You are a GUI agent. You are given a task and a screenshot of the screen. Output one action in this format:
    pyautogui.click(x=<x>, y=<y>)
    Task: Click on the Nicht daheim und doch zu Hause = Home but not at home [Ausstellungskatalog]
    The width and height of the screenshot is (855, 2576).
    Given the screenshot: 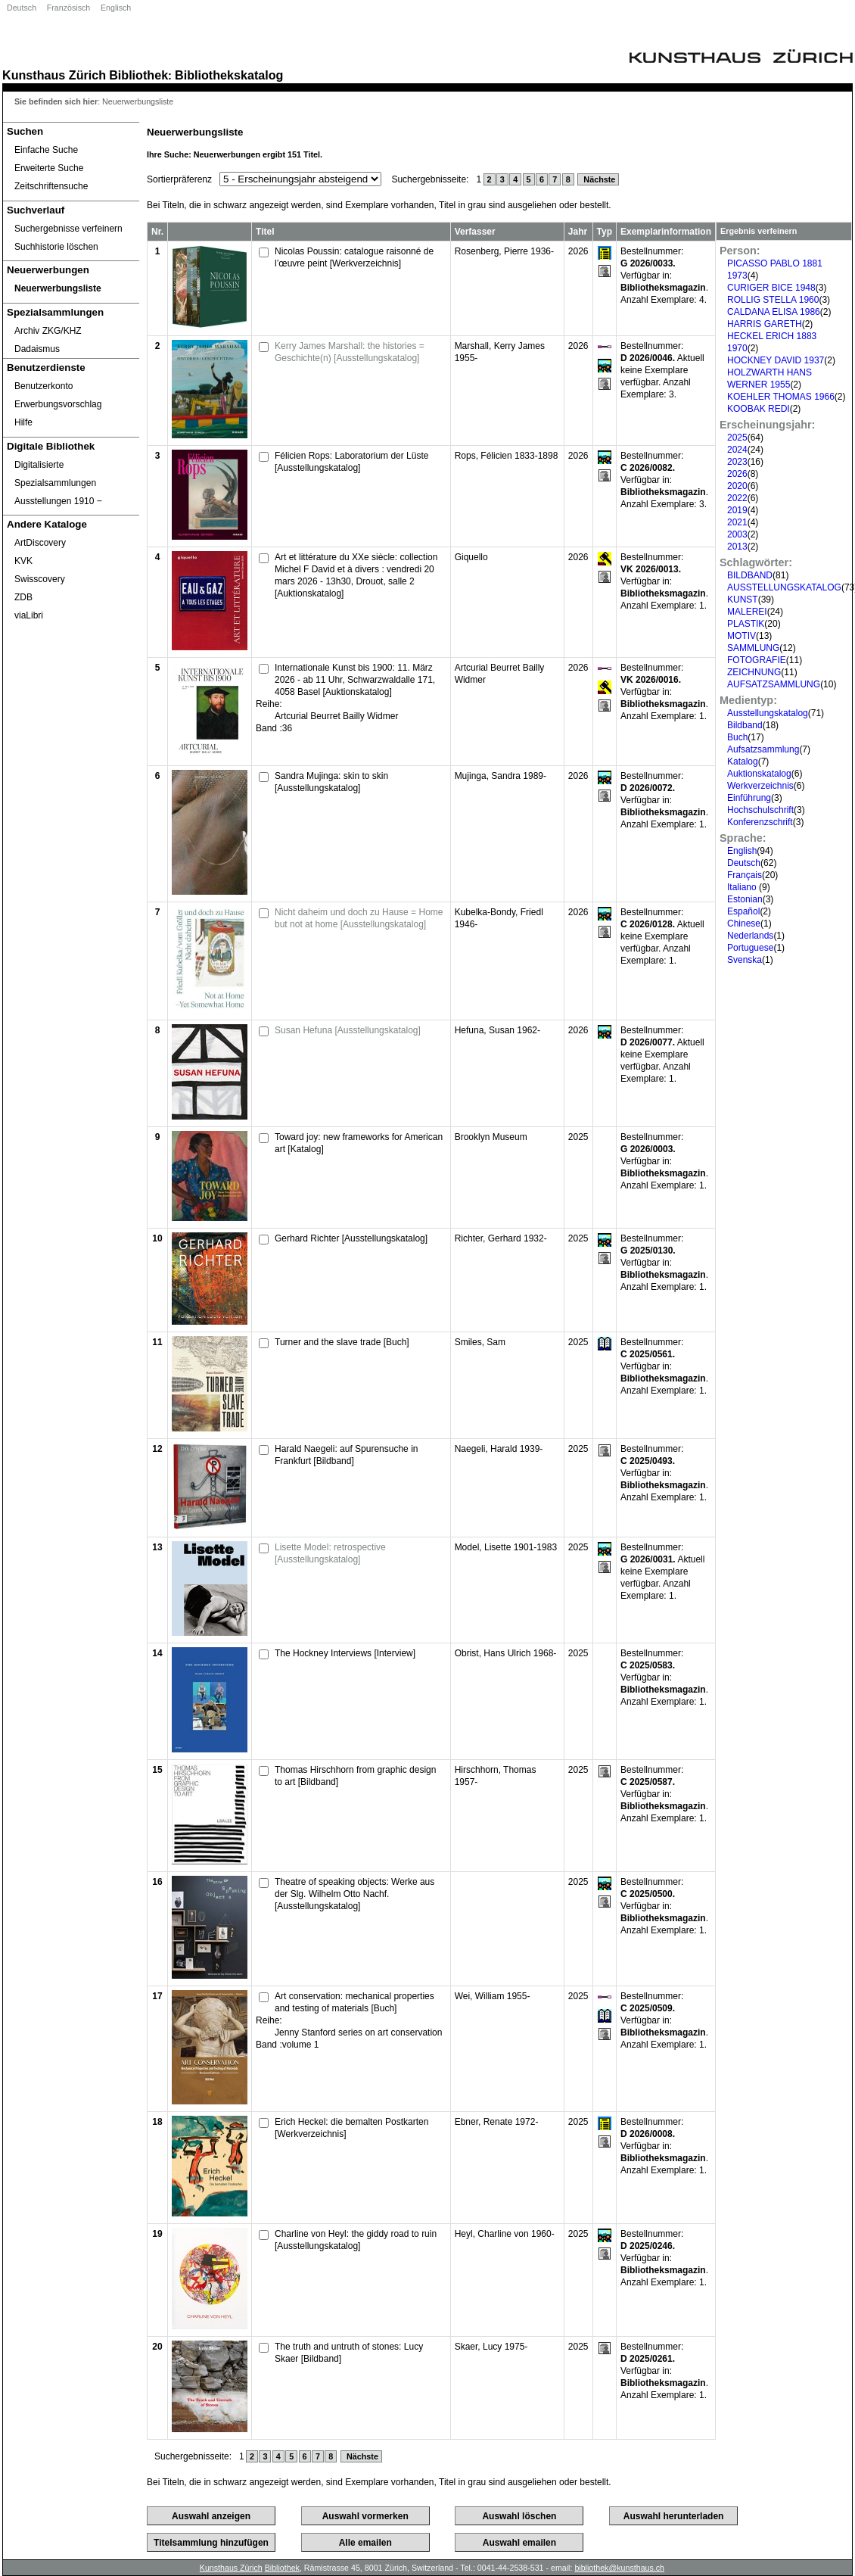 What is the action you would take?
    pyautogui.click(x=359, y=918)
    